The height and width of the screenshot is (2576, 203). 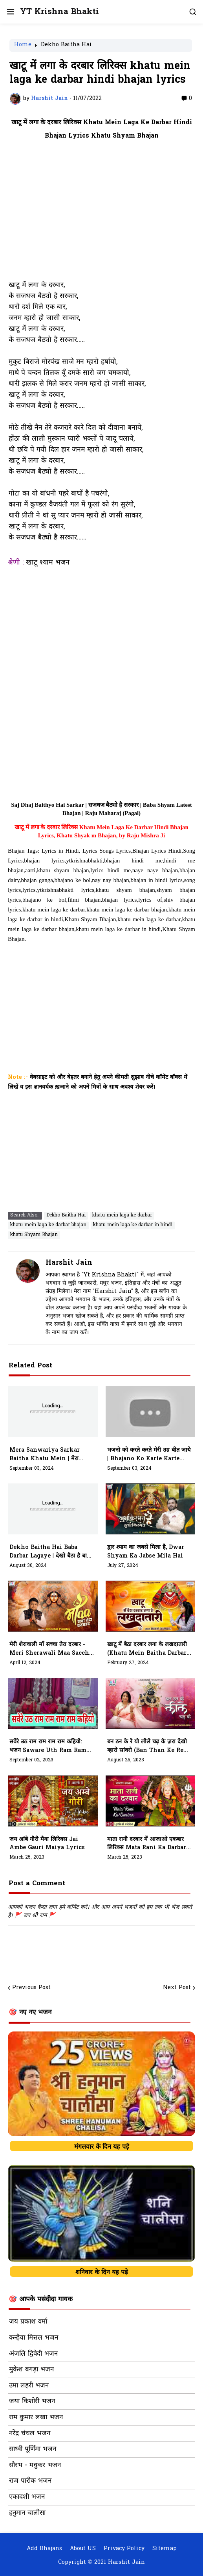 What do you see at coordinates (50, 1649) in the screenshot?
I see `मेरी शेरावाली माँ सच्चा तेरा दरबार - meri sherawali maa saccha tera darbaar` at bounding box center [50, 1649].